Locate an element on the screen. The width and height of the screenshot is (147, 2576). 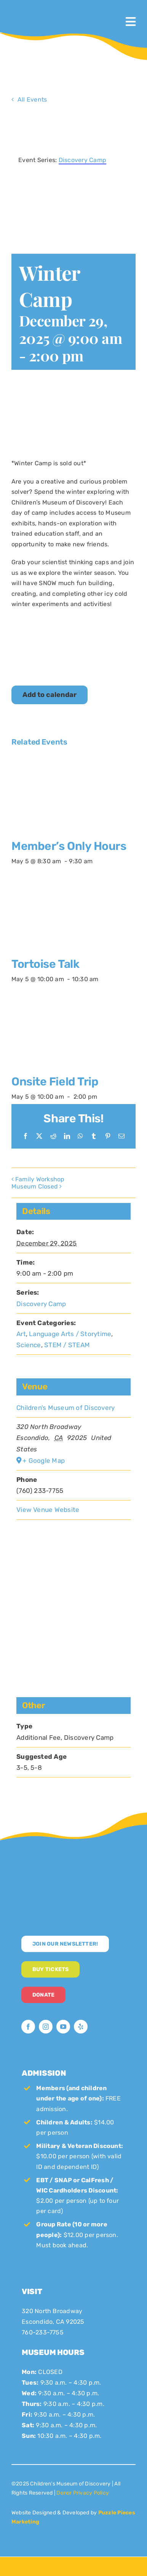
[Venue location map] is located at coordinates (73, 1593).